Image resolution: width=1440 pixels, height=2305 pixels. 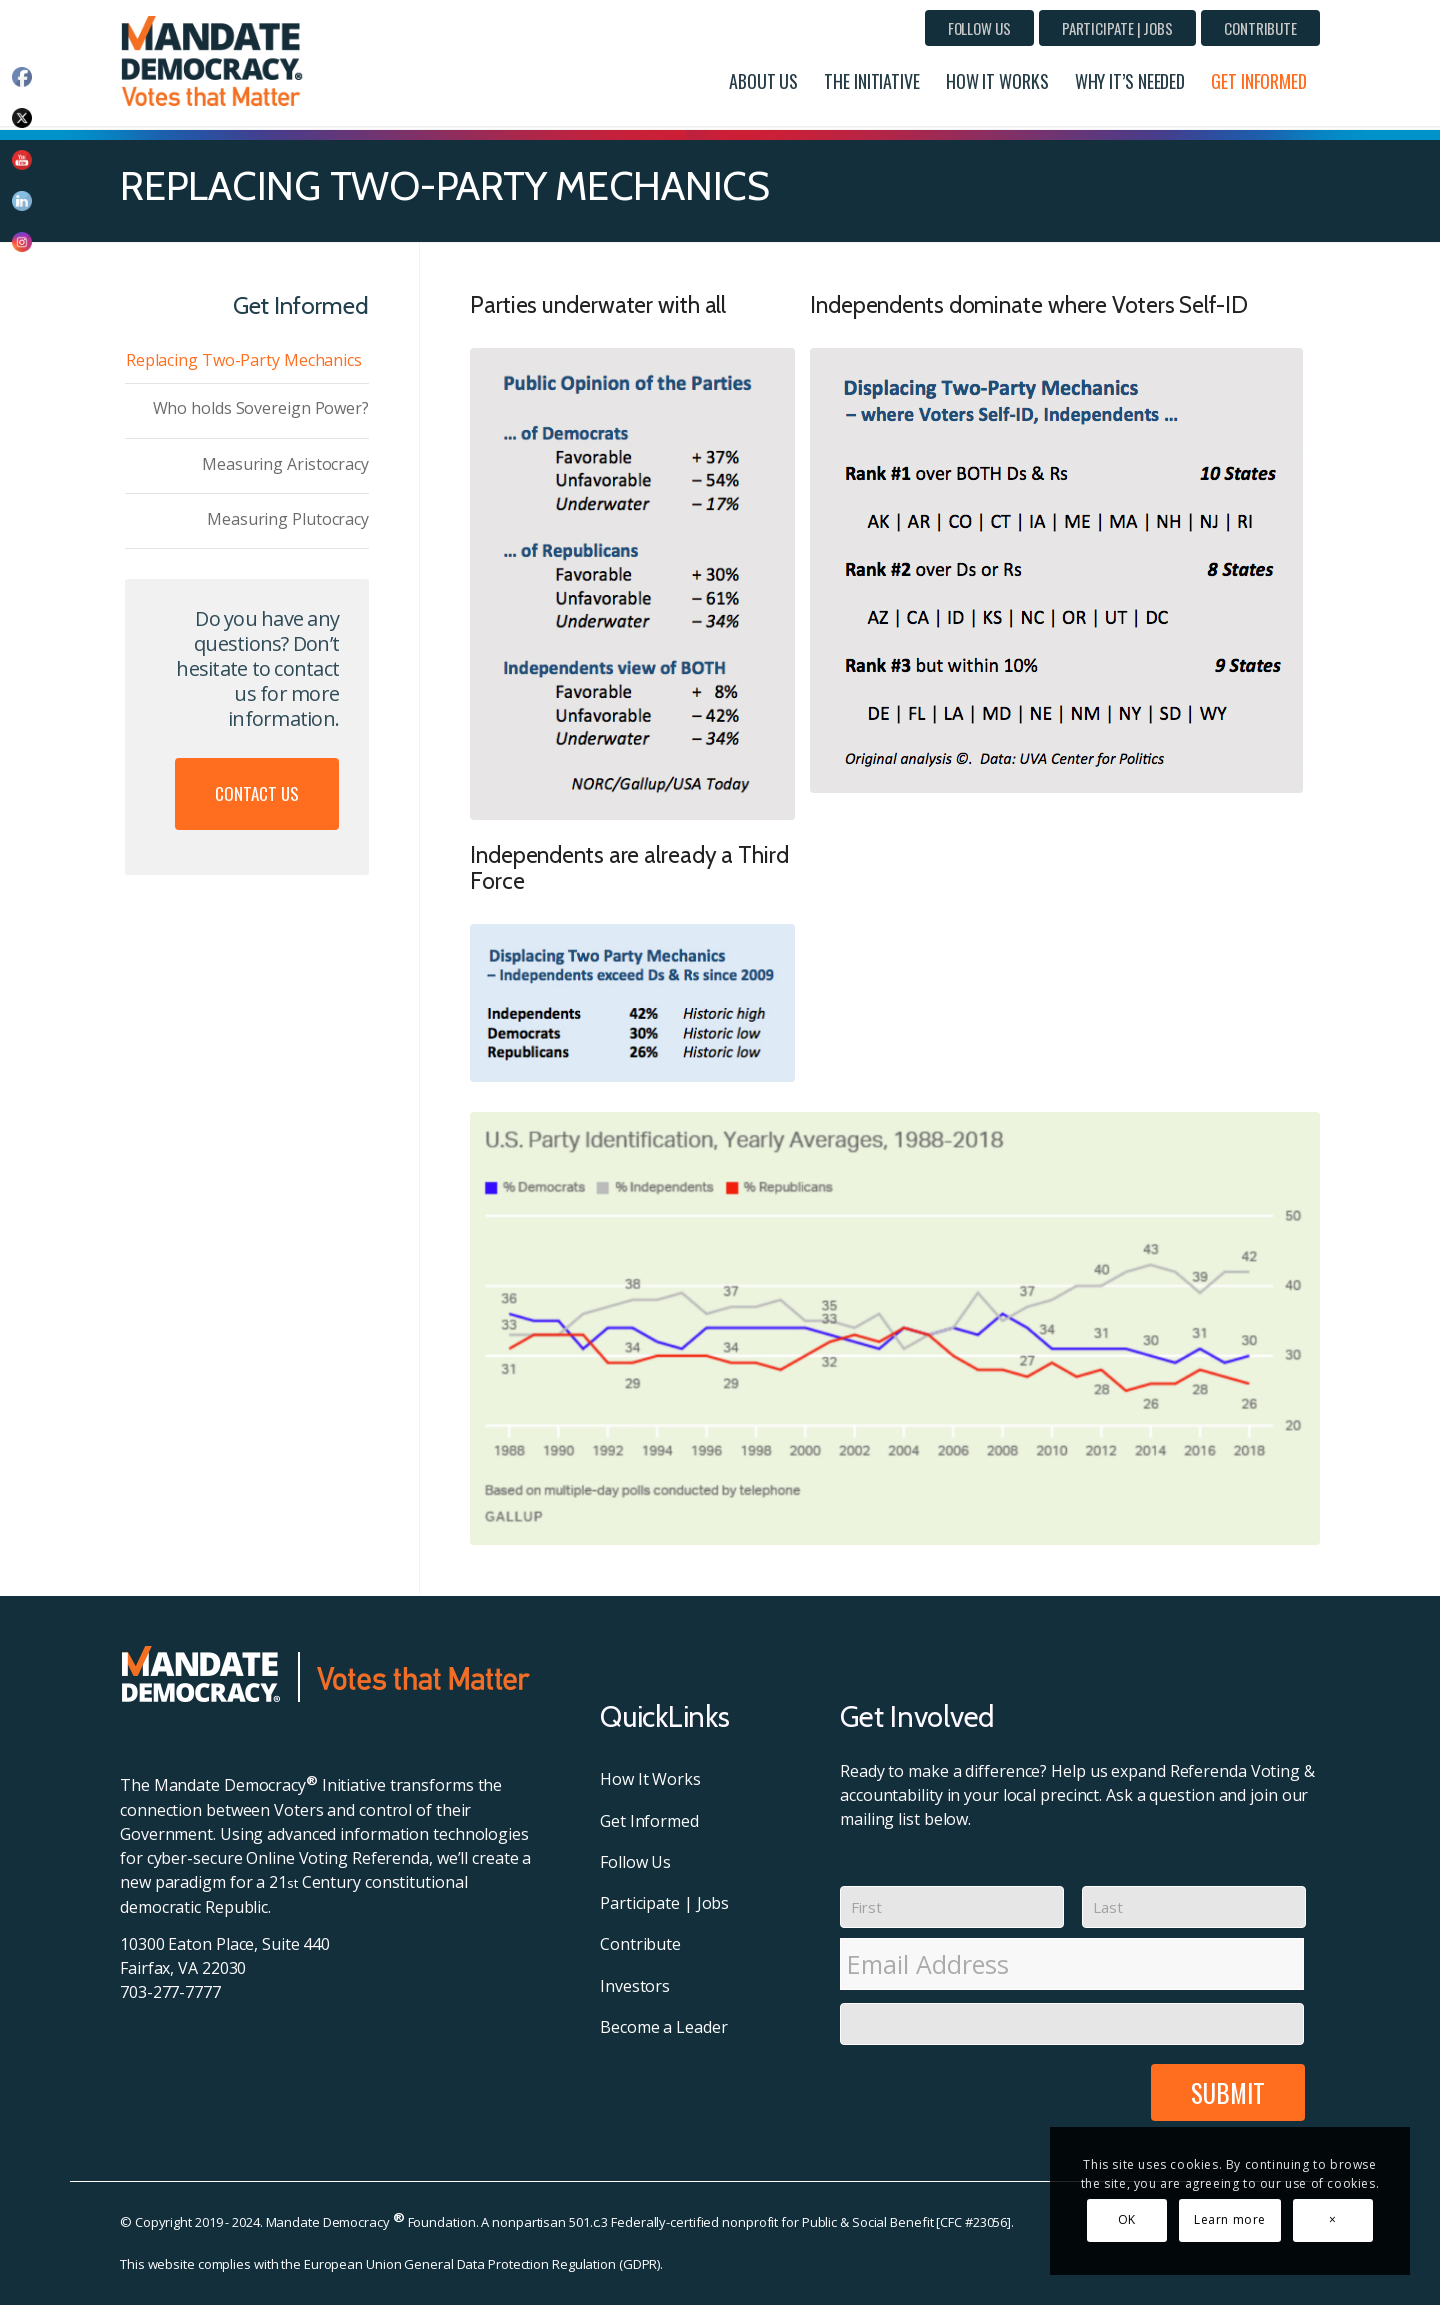 What do you see at coordinates (649, 1821) in the screenshot?
I see `Get Informed` at bounding box center [649, 1821].